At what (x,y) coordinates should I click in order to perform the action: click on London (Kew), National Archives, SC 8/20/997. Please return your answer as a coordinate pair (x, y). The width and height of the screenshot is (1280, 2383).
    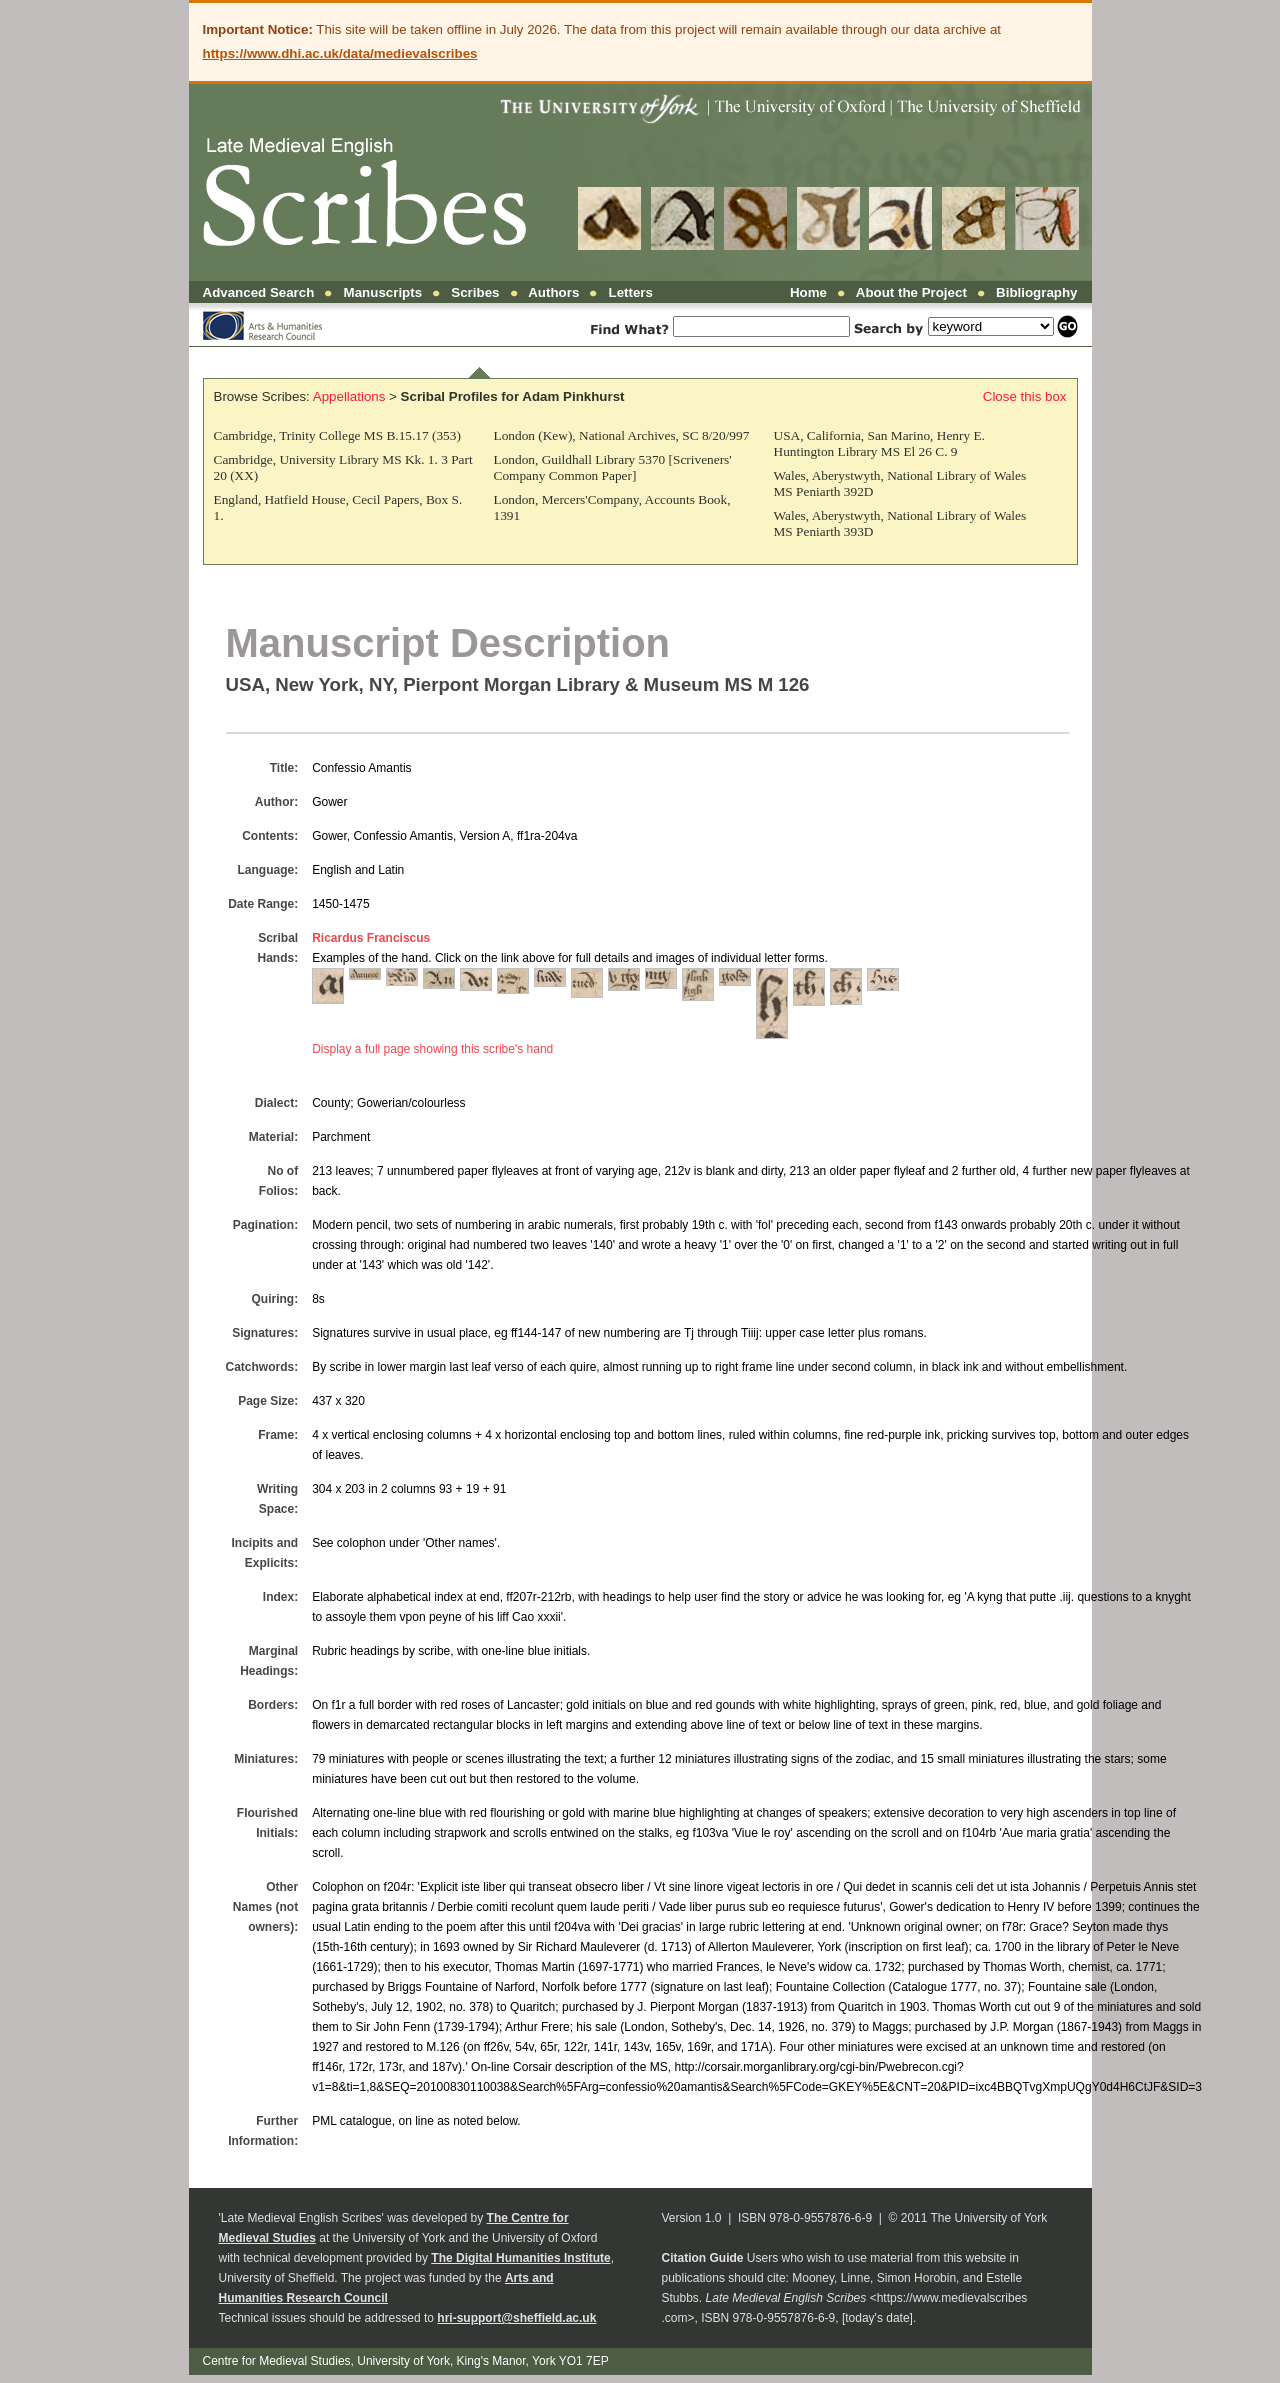
    Looking at the image, I should click on (622, 435).